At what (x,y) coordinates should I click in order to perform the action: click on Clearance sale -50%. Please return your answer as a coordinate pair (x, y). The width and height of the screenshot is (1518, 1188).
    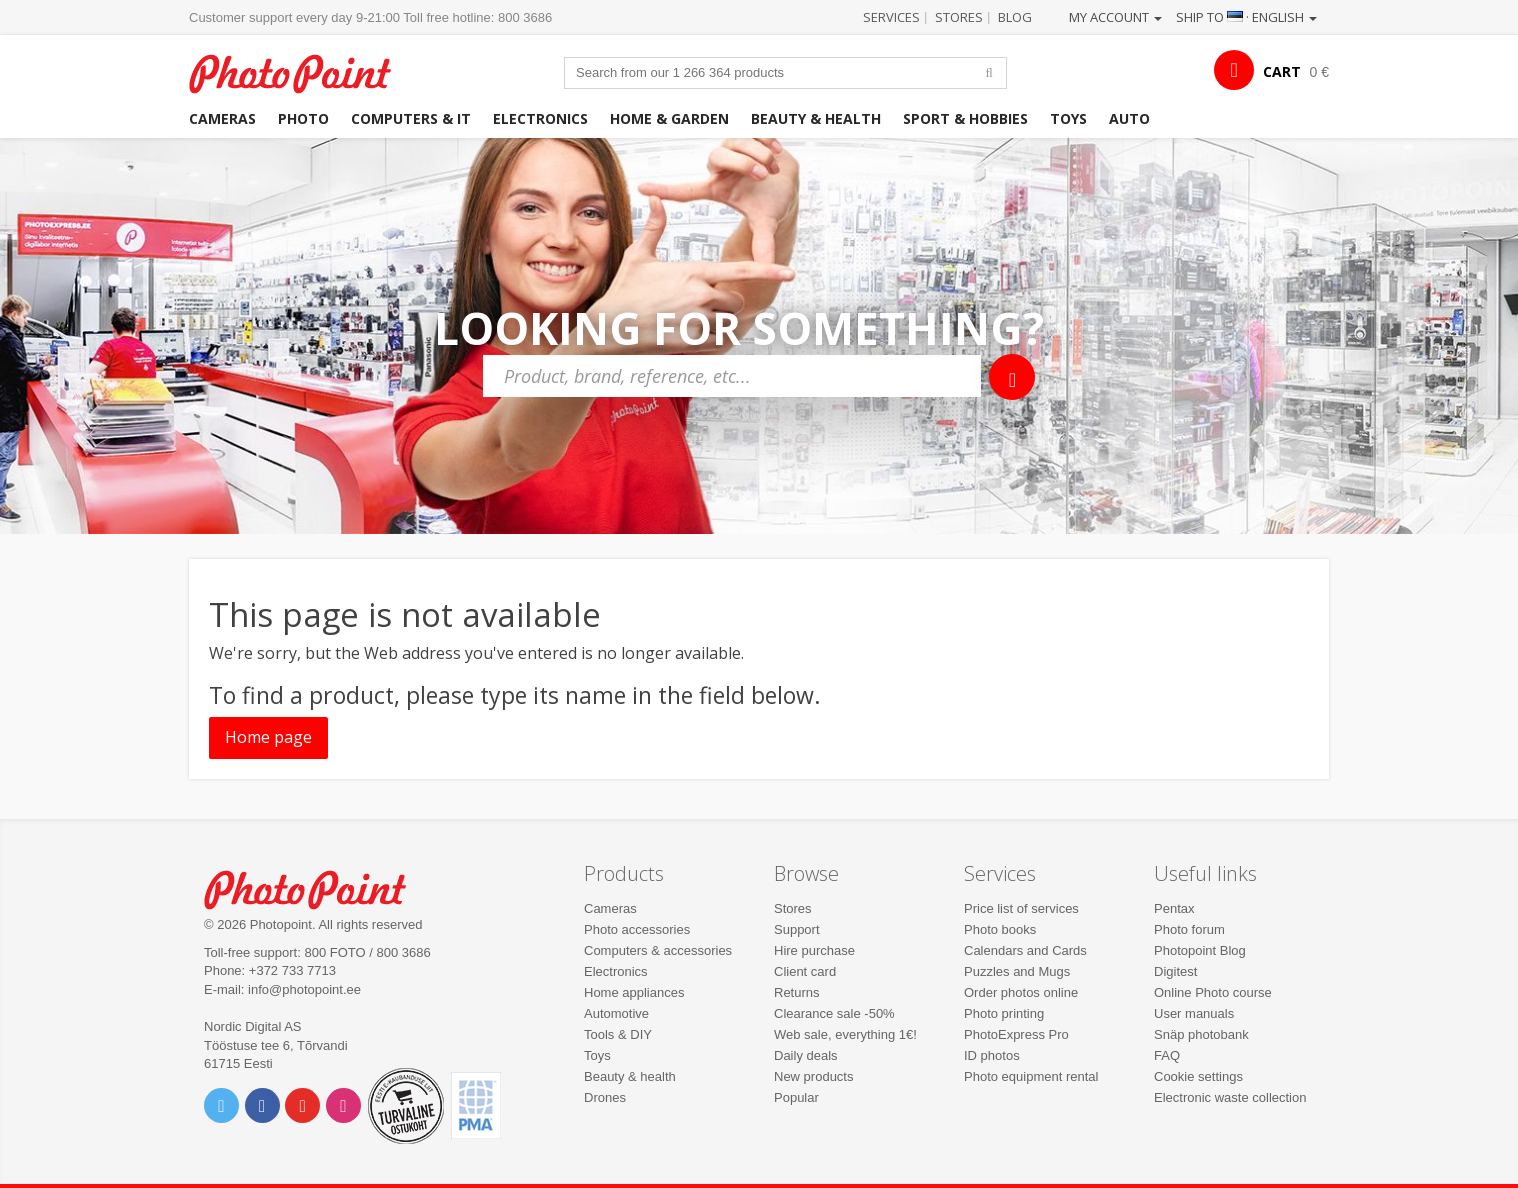
    Looking at the image, I should click on (834, 1013).